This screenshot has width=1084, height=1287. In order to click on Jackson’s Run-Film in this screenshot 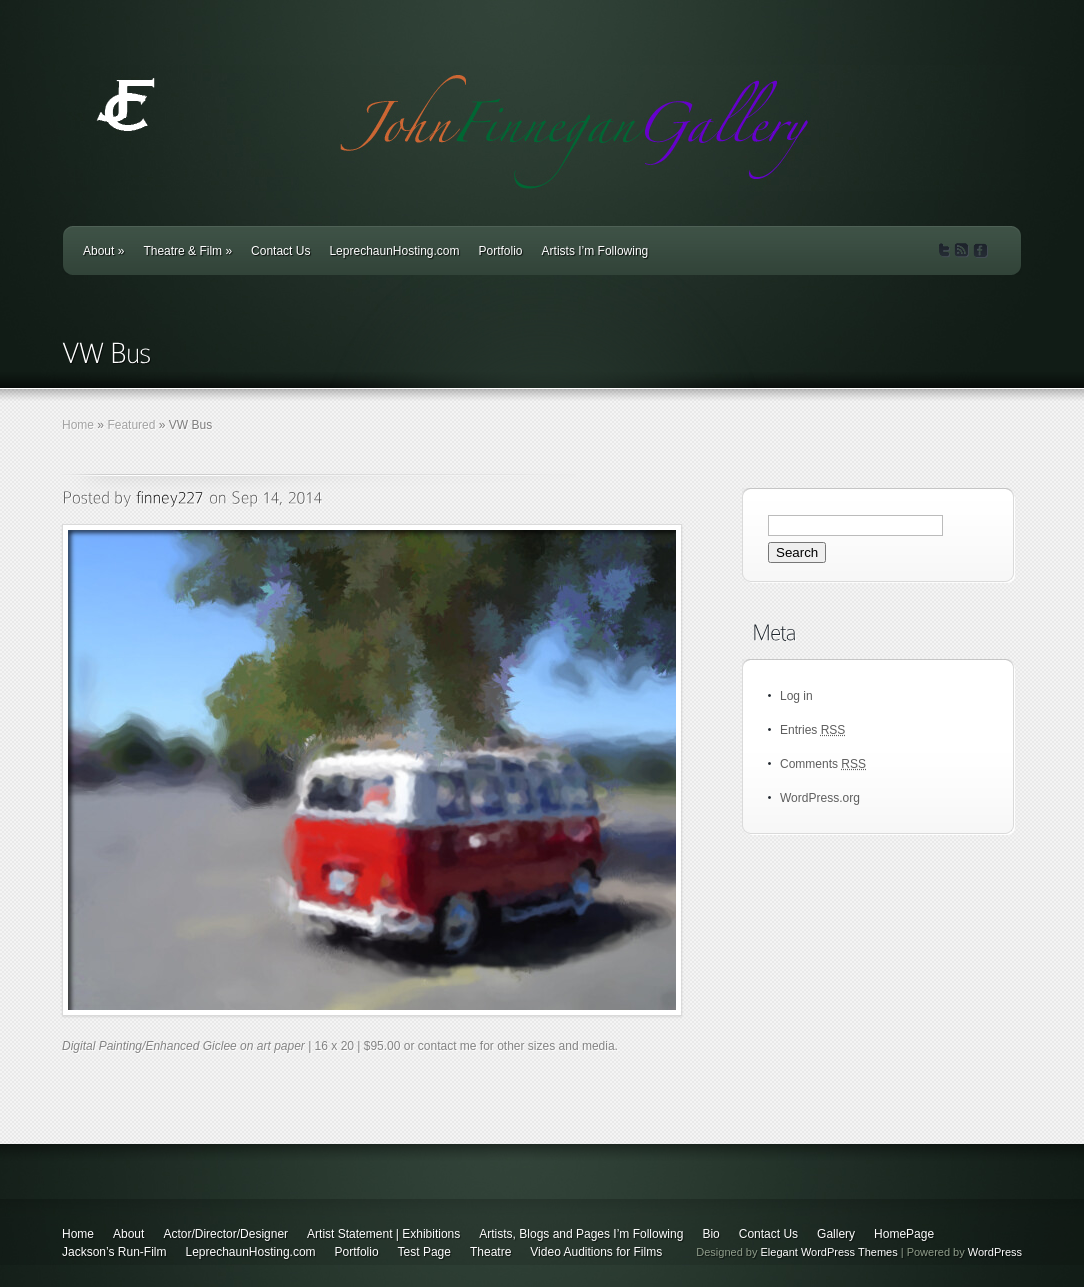, I will do `click(114, 1252)`.